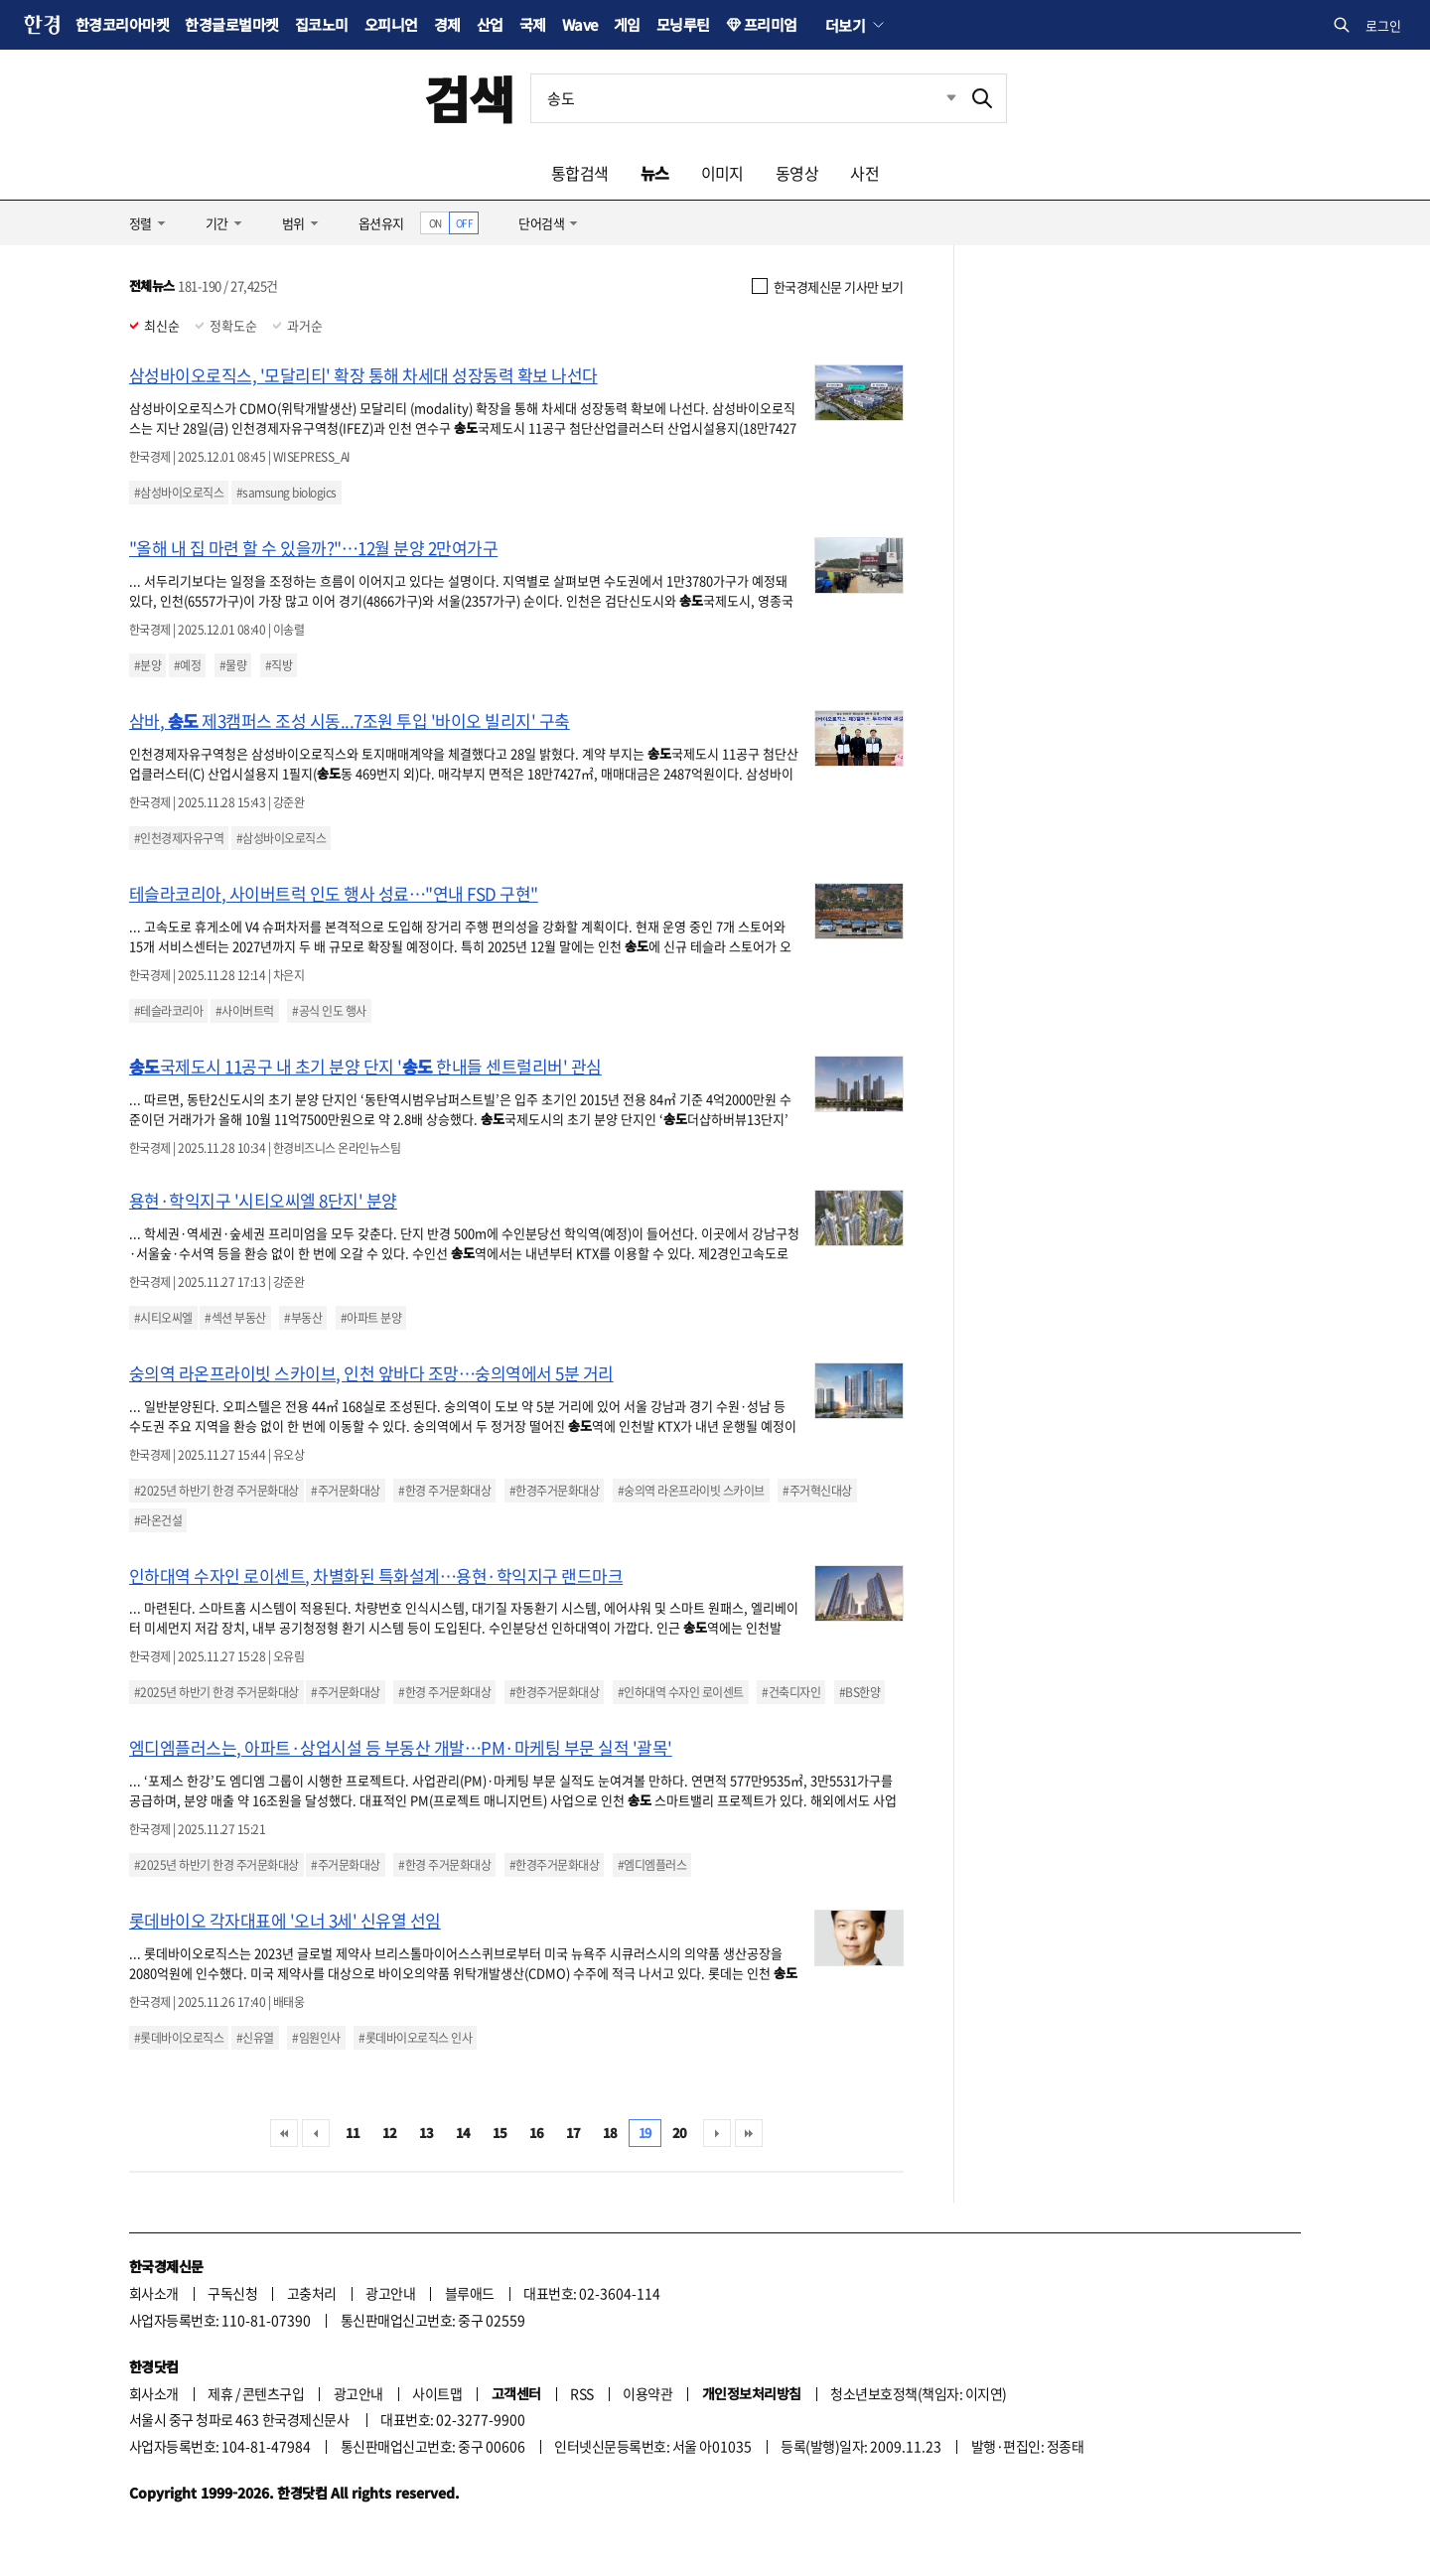 The height and width of the screenshot is (2576, 1430). What do you see at coordinates (163, 1318) in the screenshot?
I see `#시티오씨엘` at bounding box center [163, 1318].